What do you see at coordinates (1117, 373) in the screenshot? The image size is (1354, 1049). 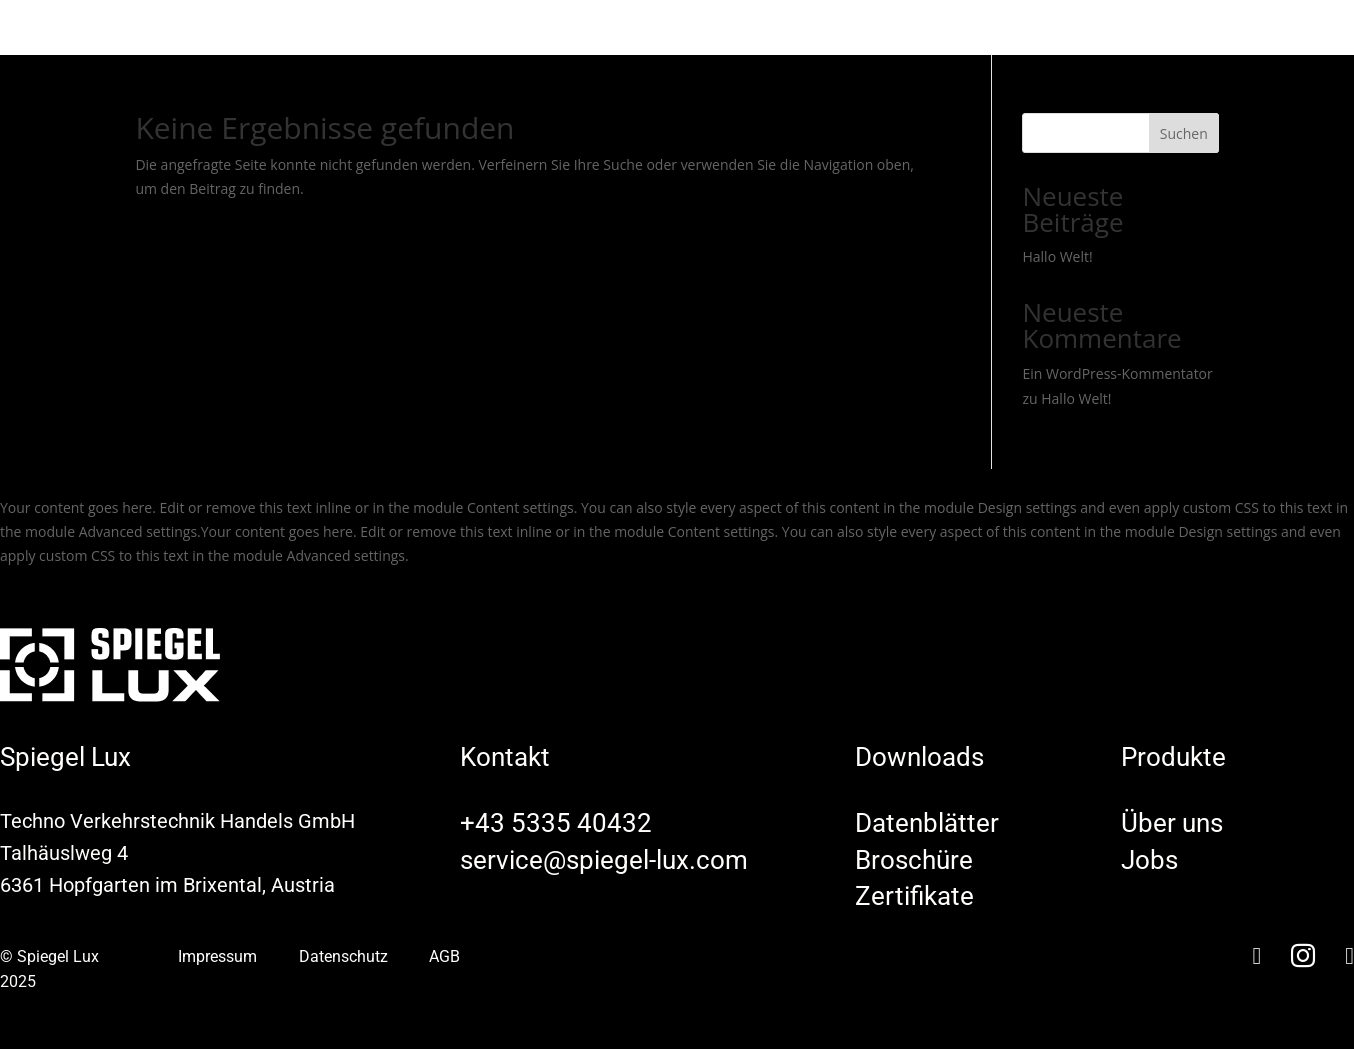 I see `Ein WordPress-Kommentator` at bounding box center [1117, 373].